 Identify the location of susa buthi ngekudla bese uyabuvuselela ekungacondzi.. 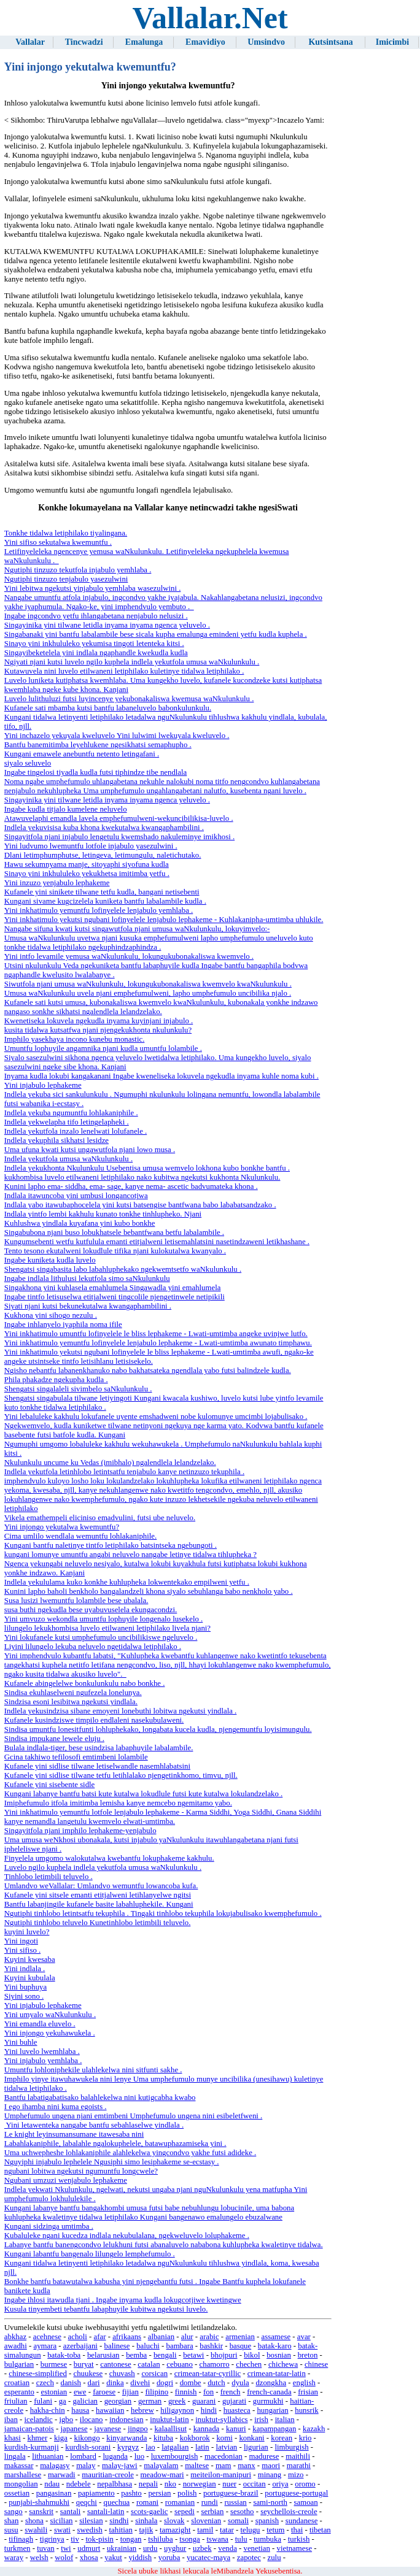
(90, 1609).